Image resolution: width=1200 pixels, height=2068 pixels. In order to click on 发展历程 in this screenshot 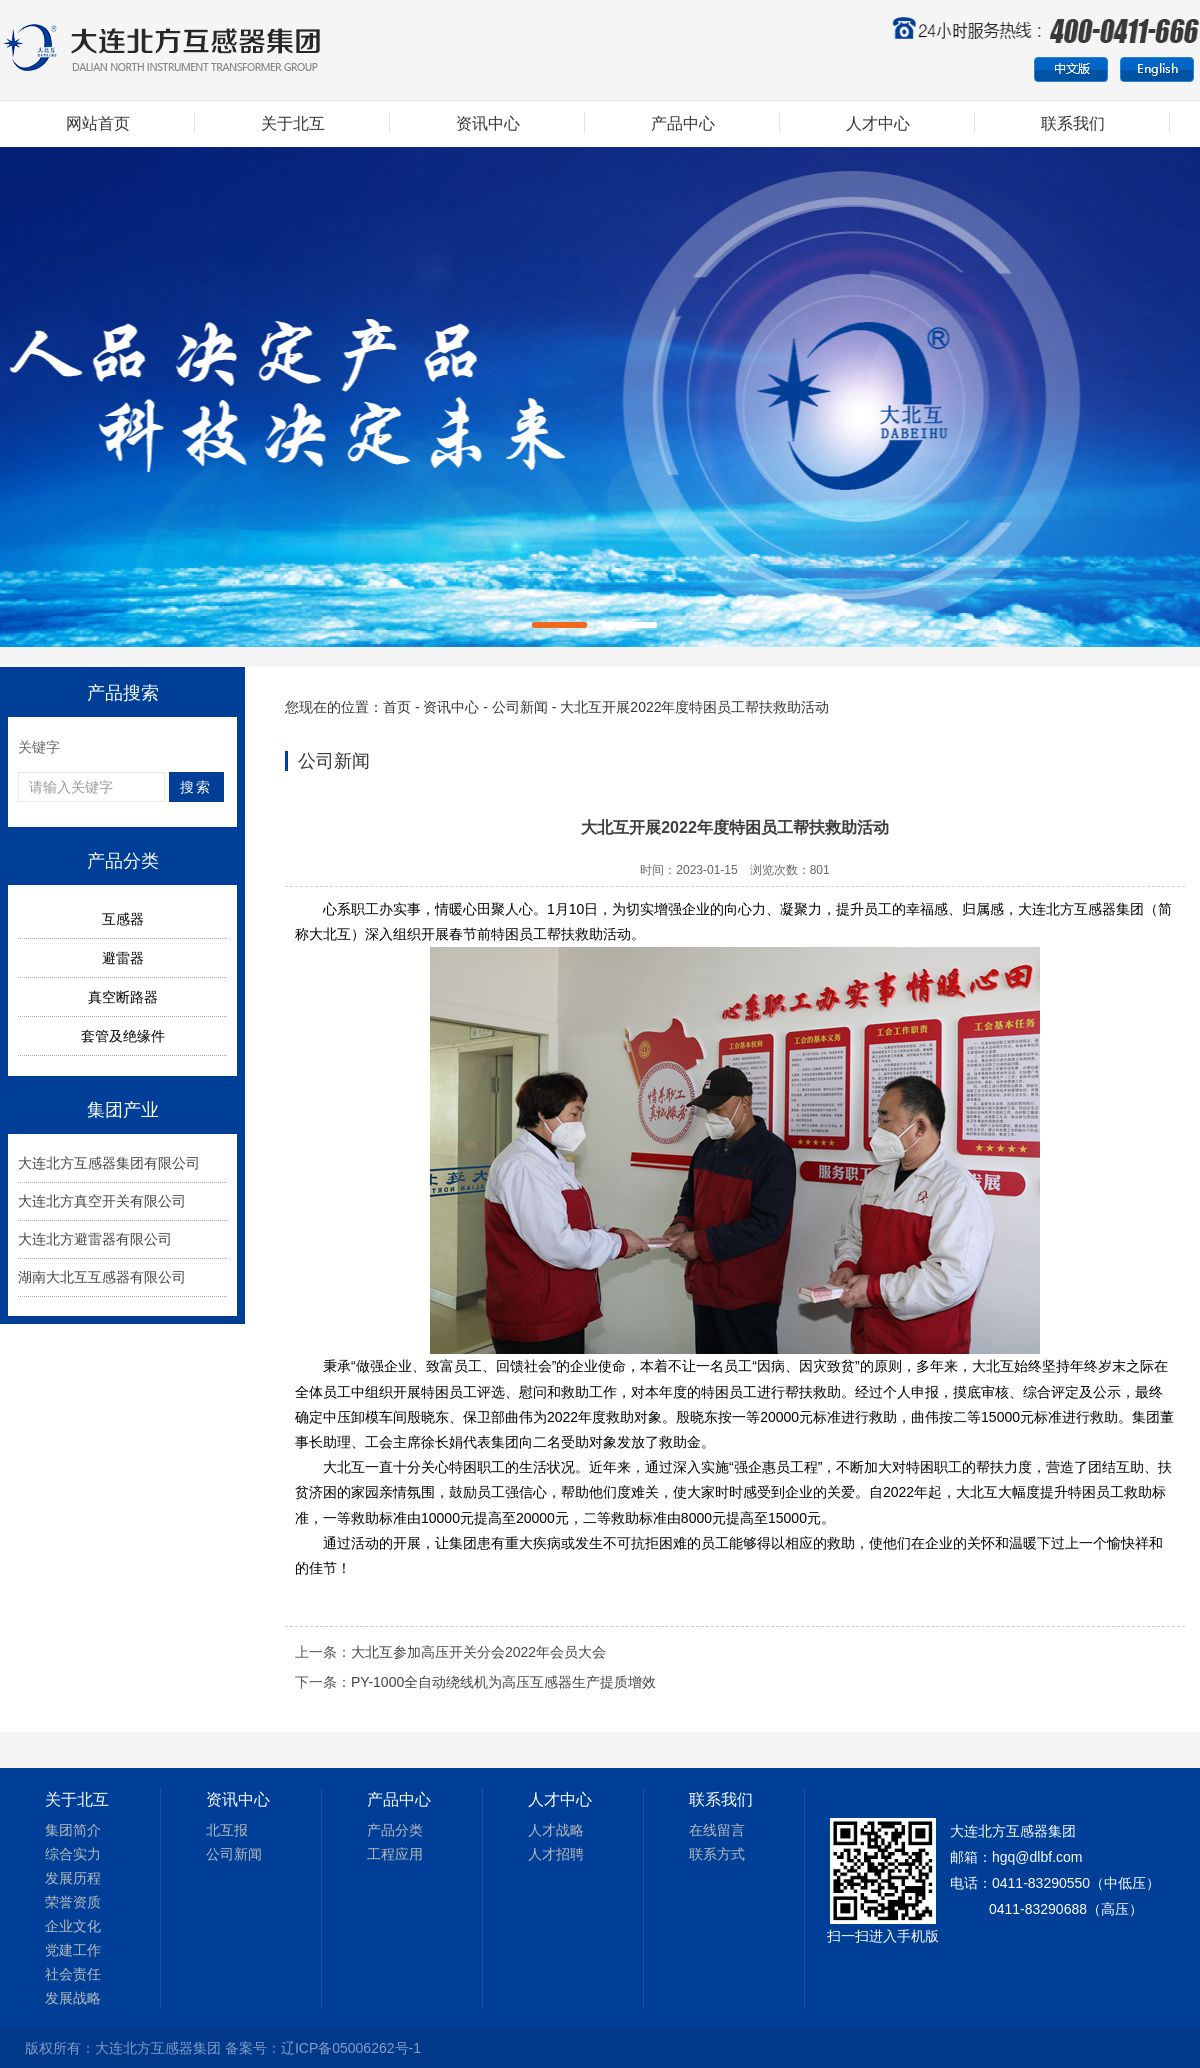, I will do `click(73, 1878)`.